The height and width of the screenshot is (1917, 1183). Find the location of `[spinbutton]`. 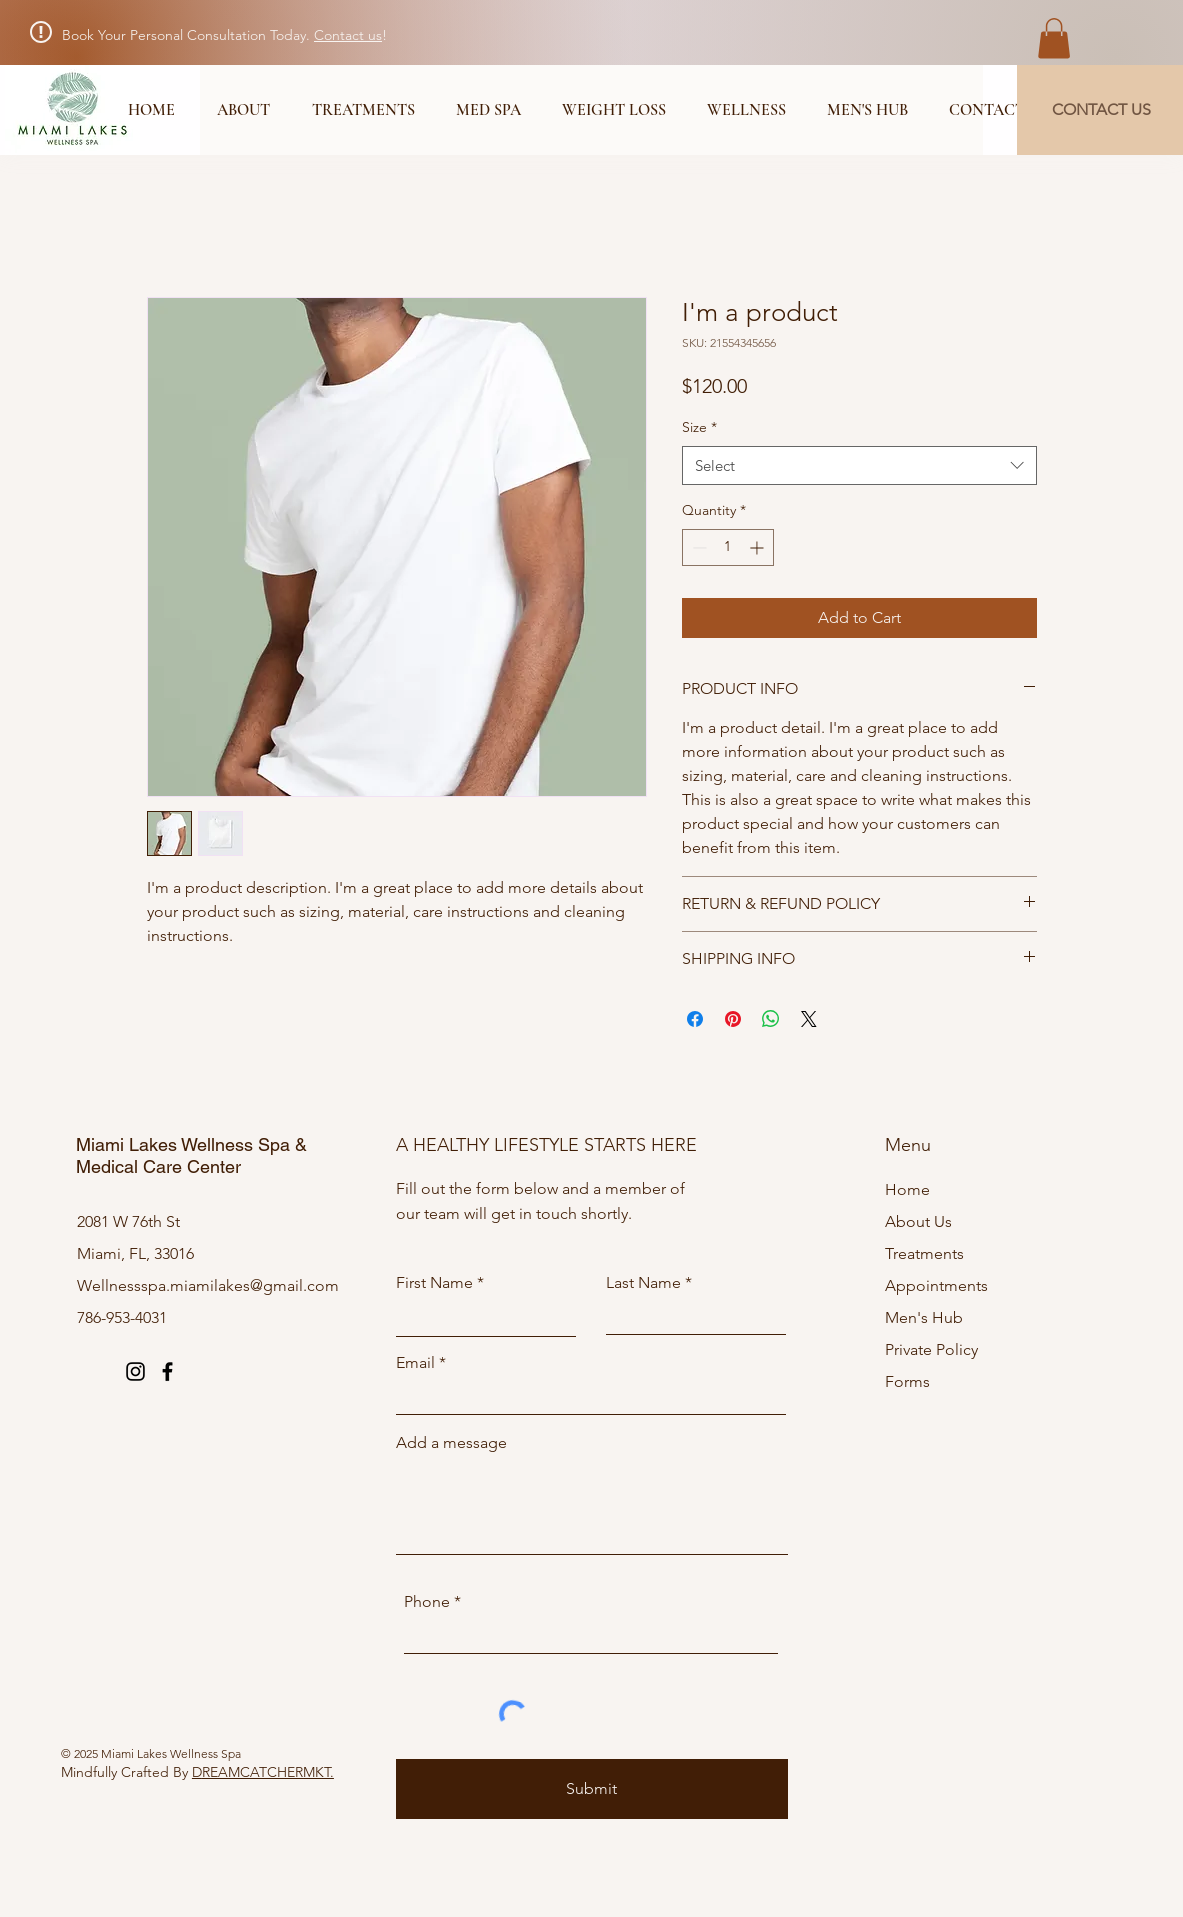

[spinbutton] is located at coordinates (728, 547).